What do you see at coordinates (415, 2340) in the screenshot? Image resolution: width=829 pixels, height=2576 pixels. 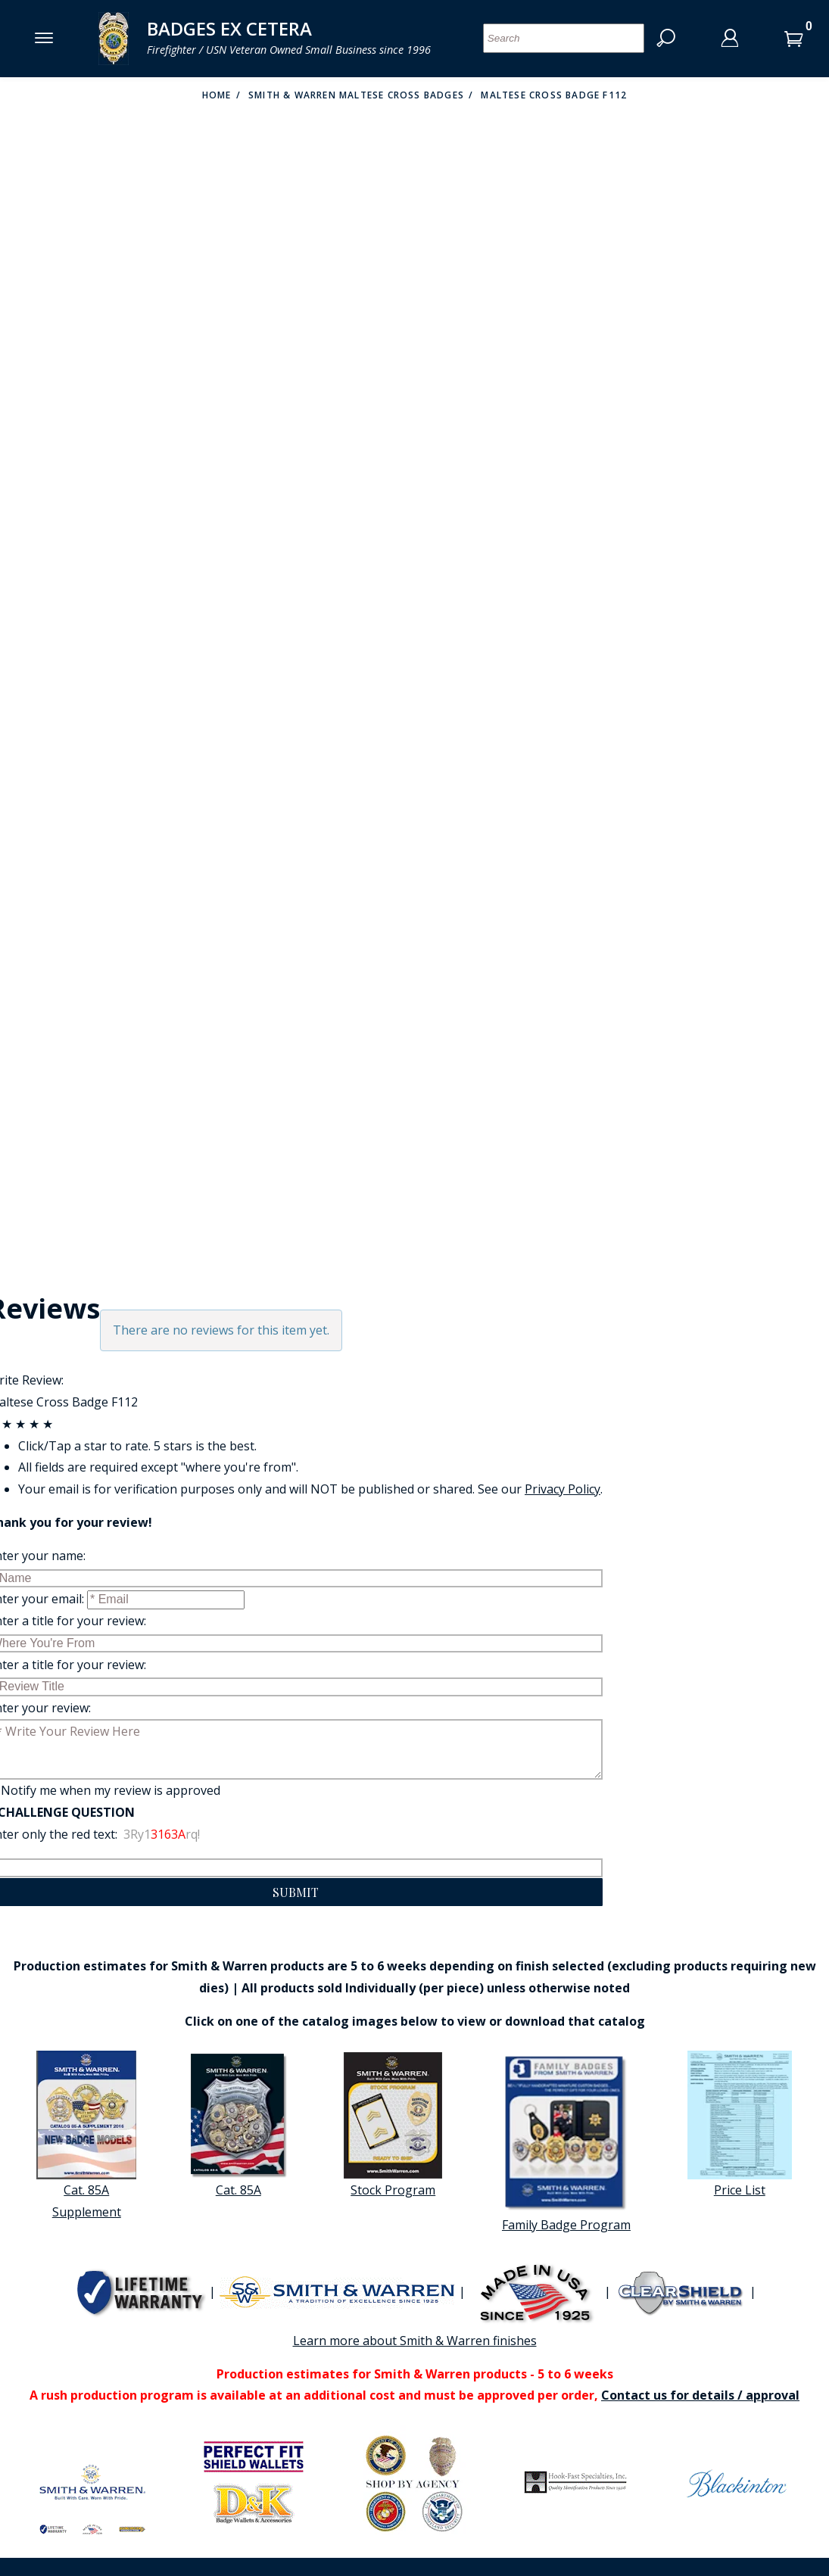 I see `Learn more about Smith & Warren finishes` at bounding box center [415, 2340].